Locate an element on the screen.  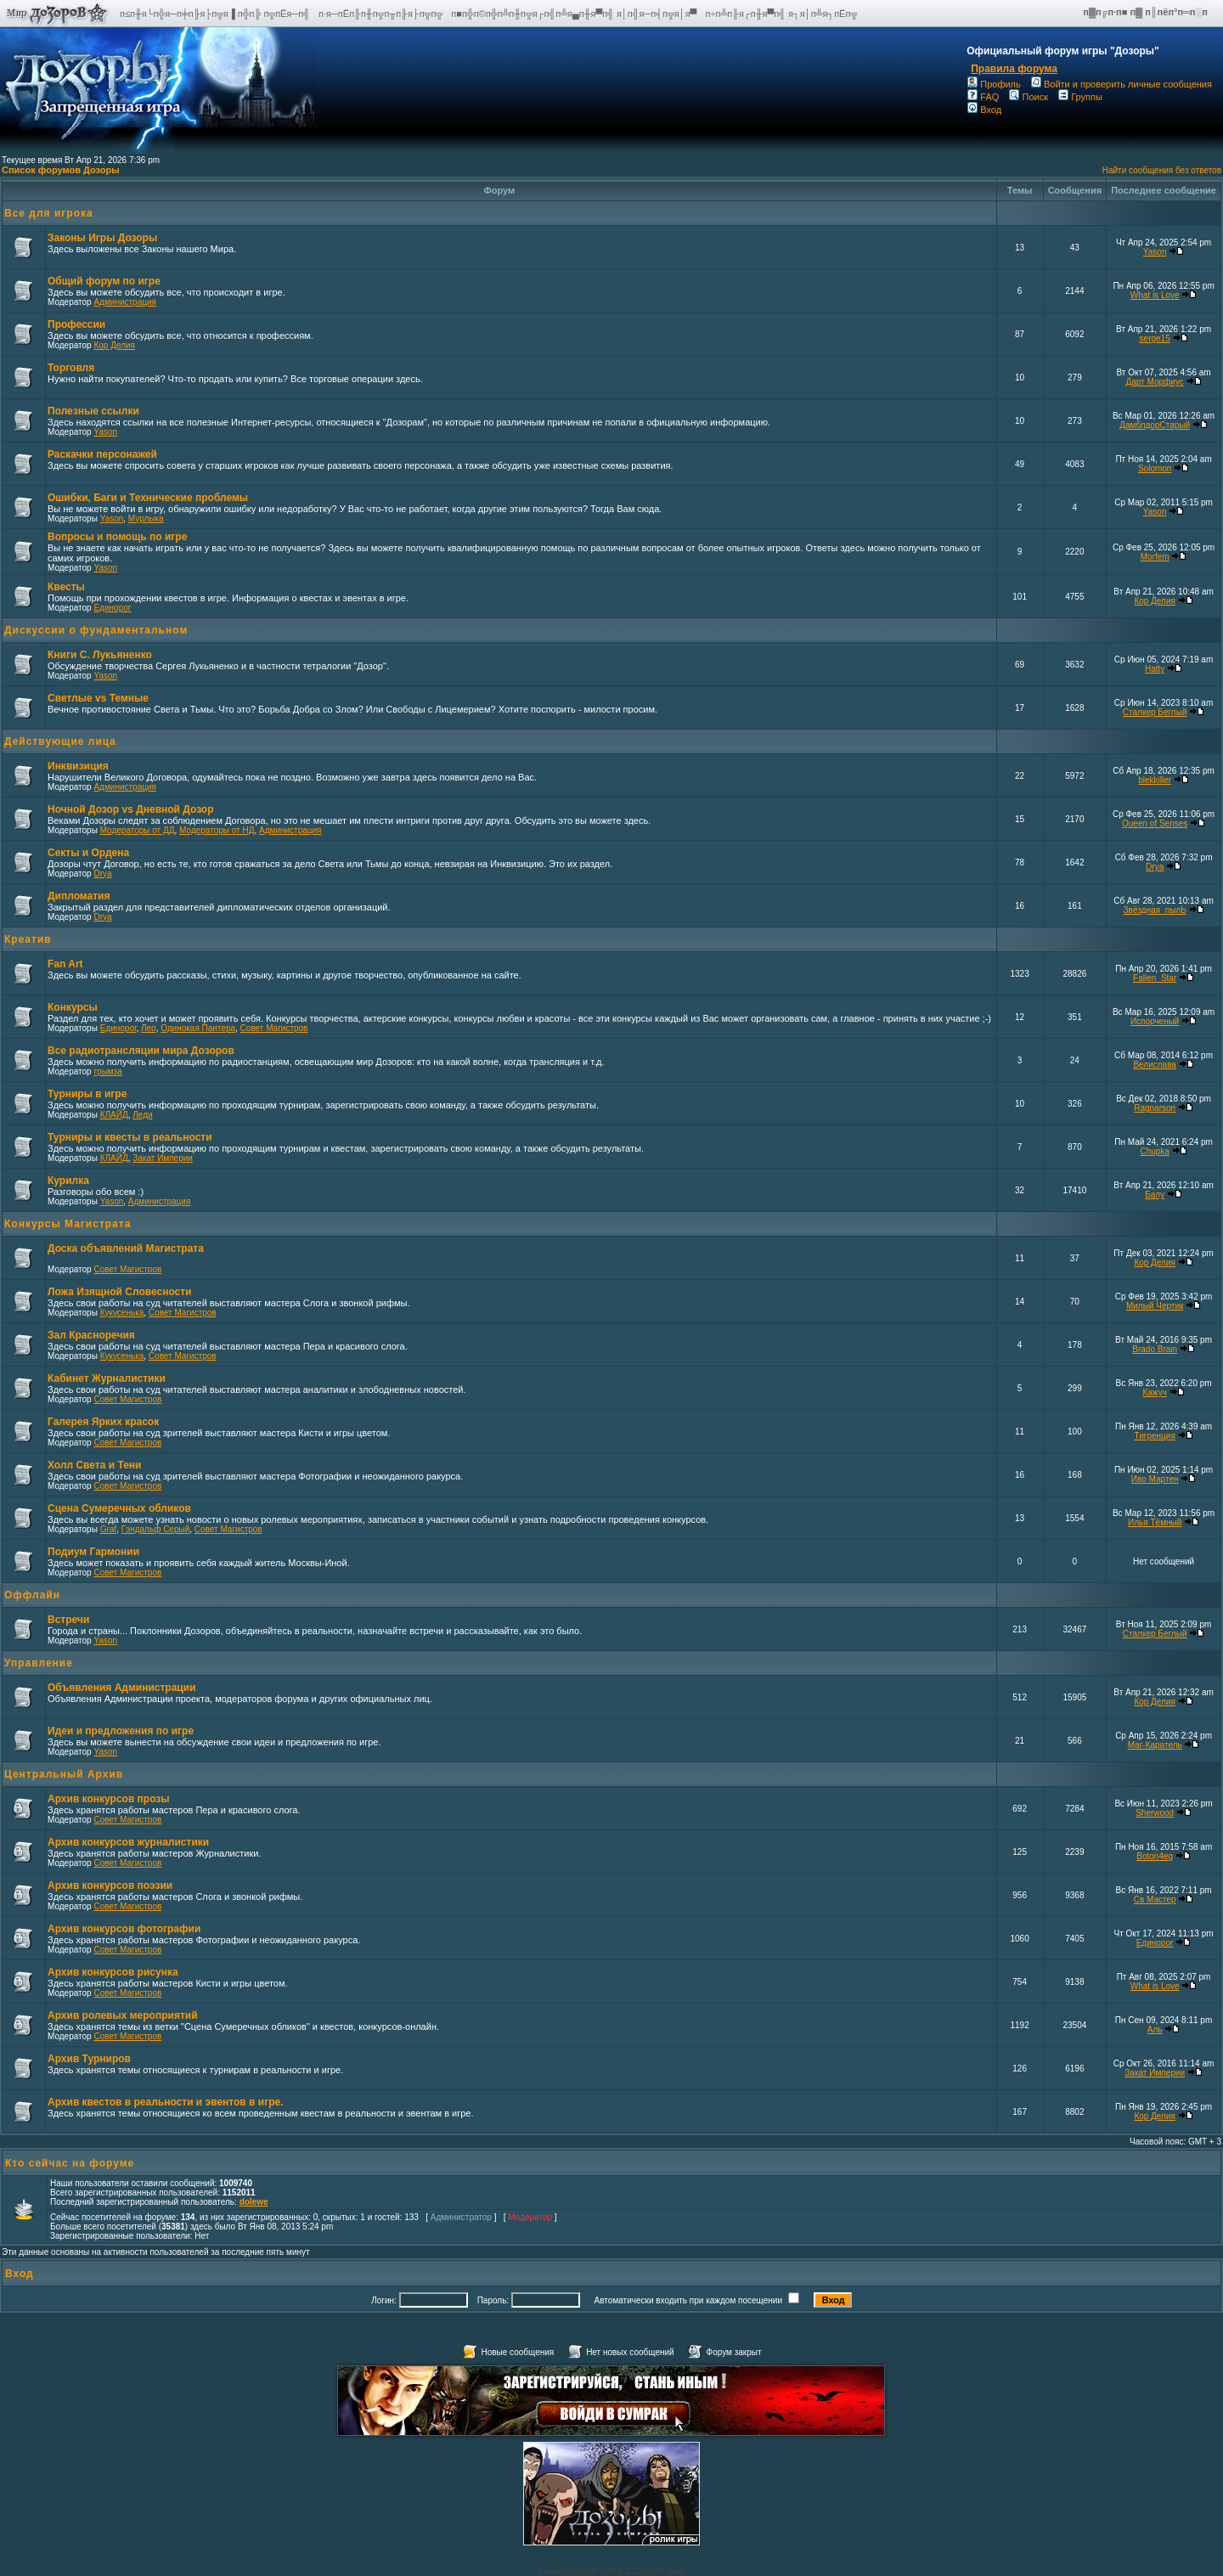
Совет Магистров is located at coordinates (274, 1028).